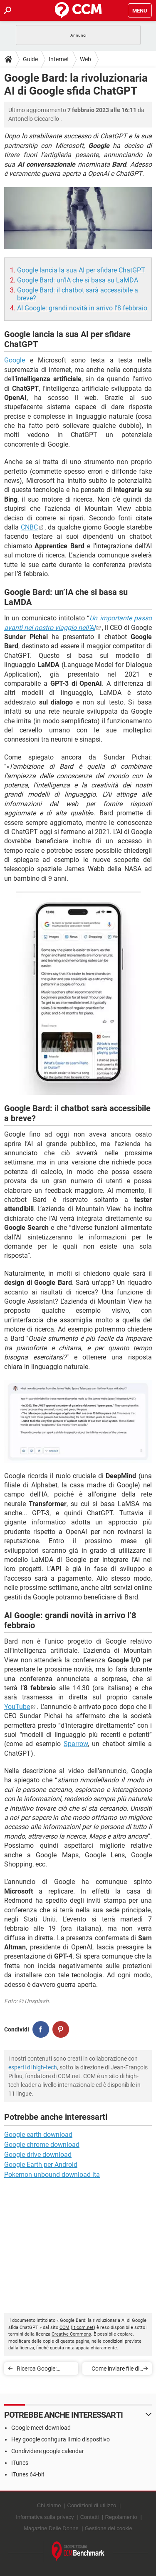 The height and width of the screenshot is (2576, 156). What do you see at coordinates (89, 2517) in the screenshot?
I see `Contatti` at bounding box center [89, 2517].